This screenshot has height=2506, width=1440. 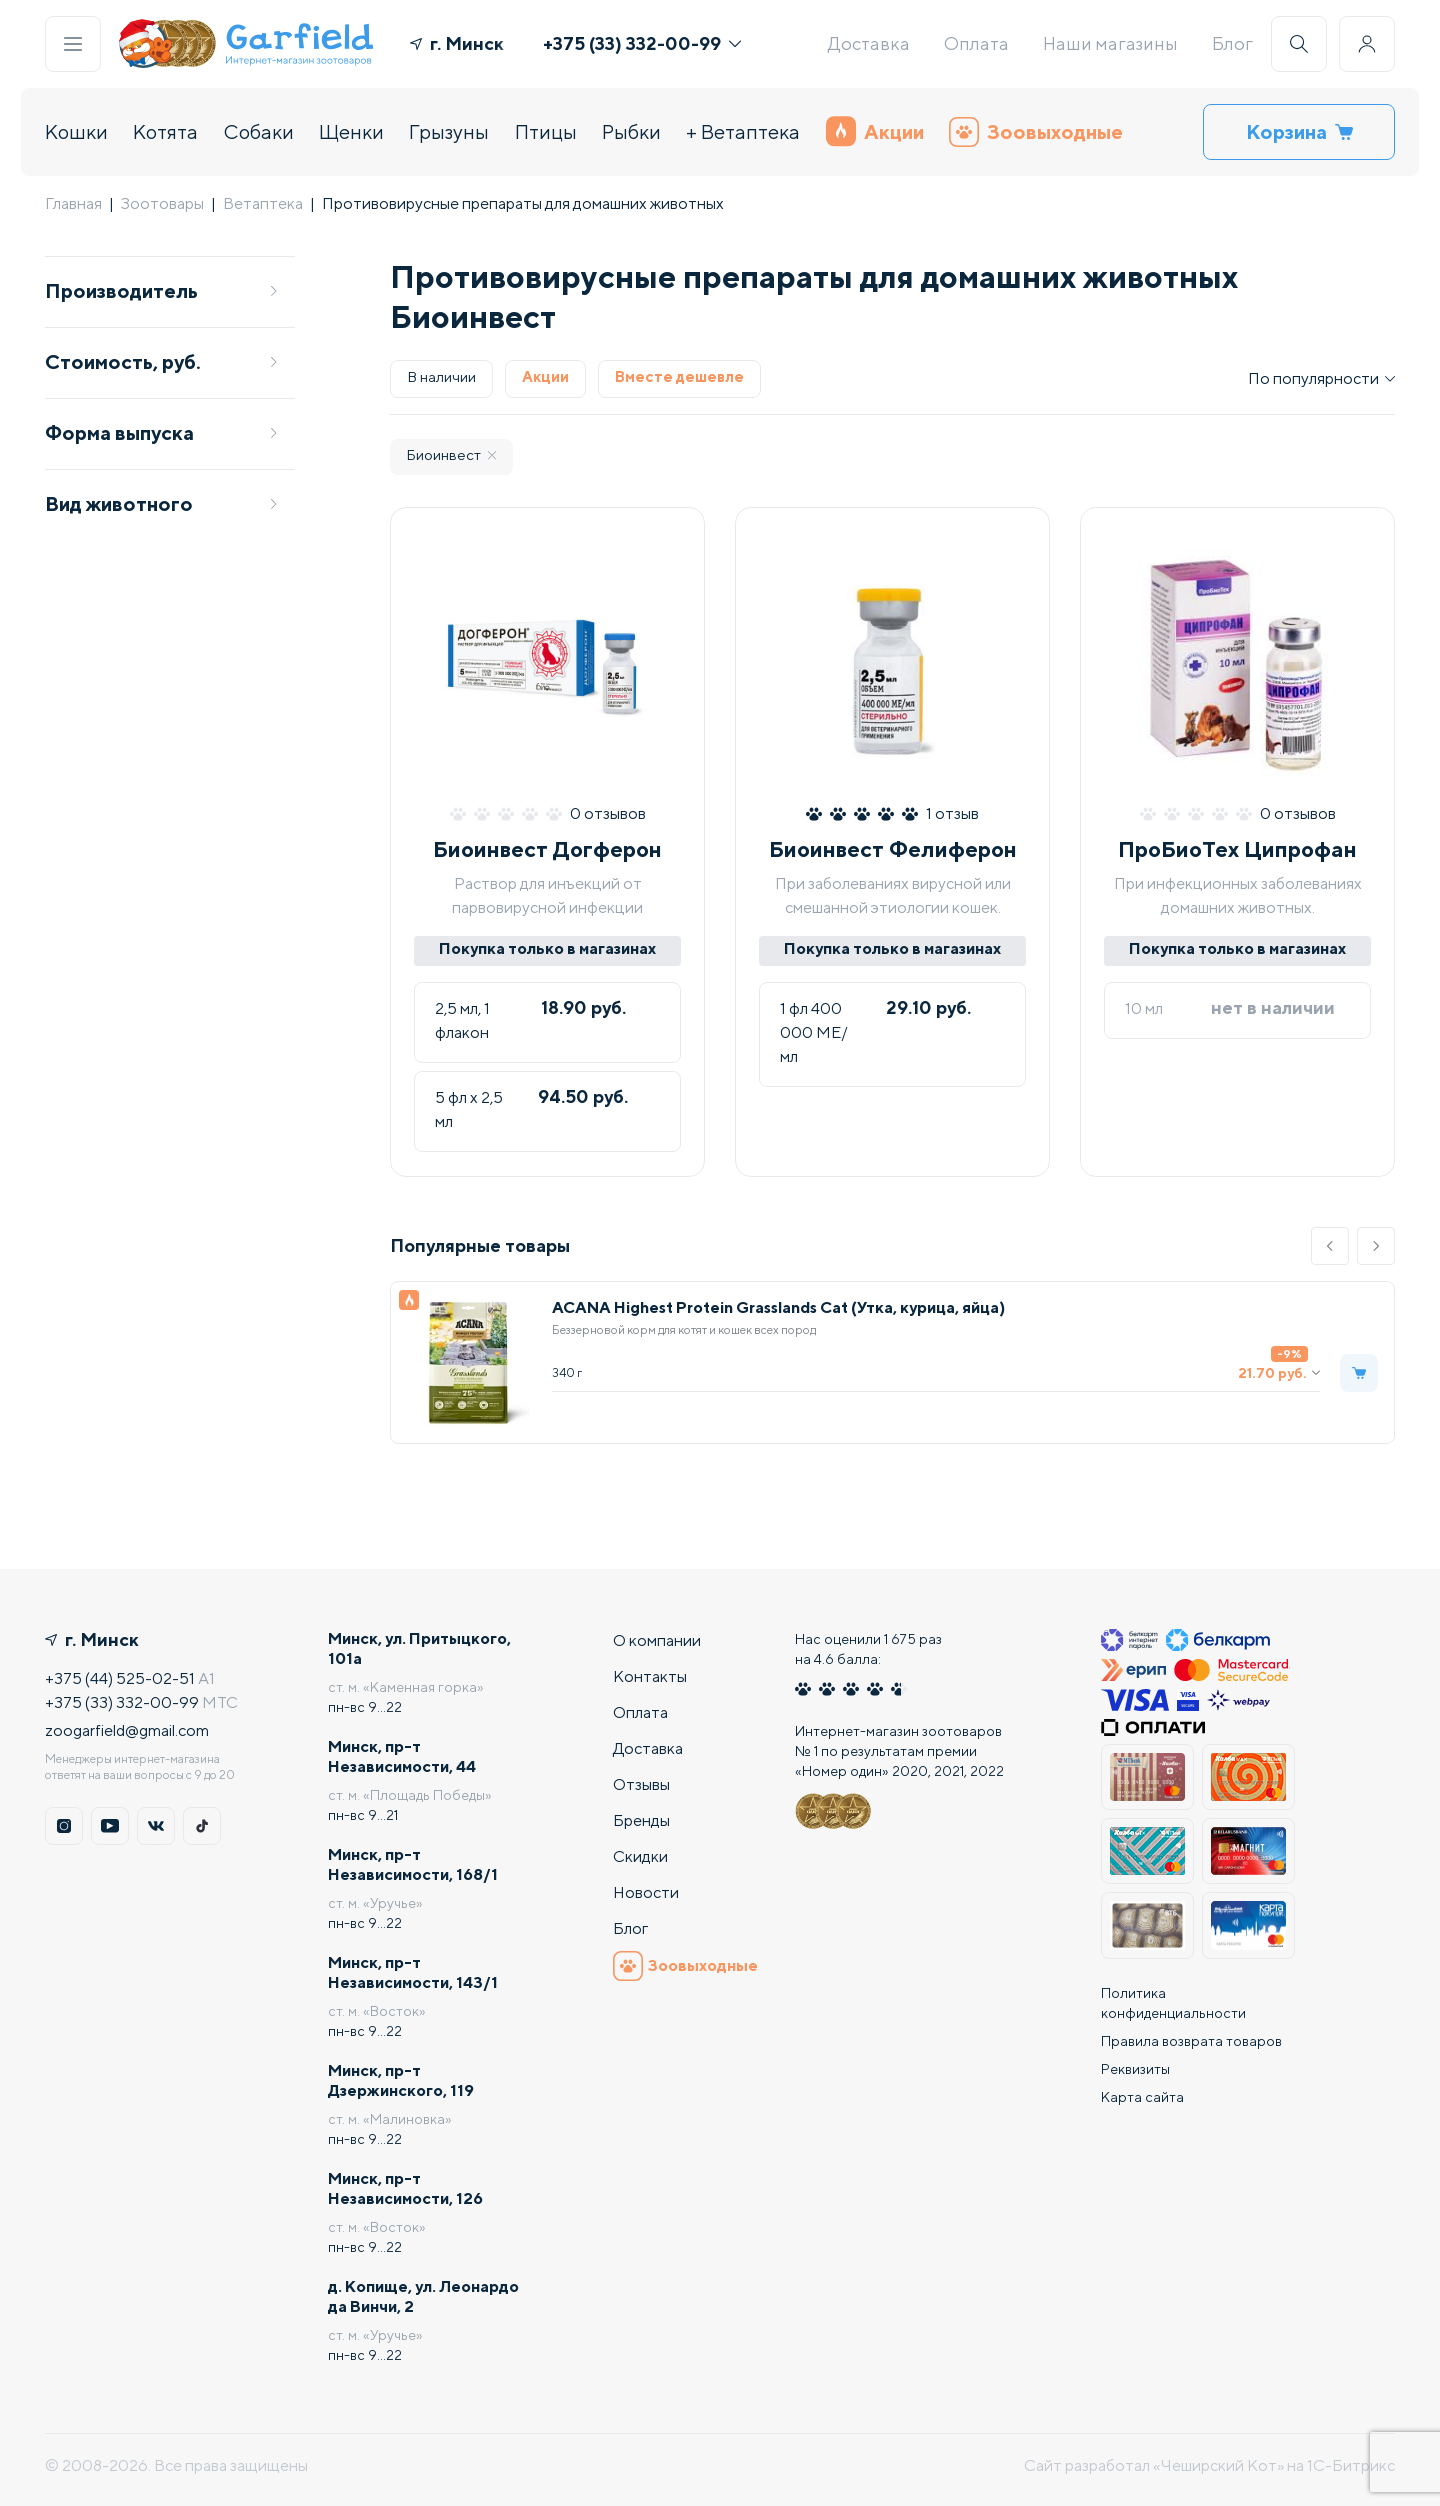 I want to click on zoogarfield@gmail.com, so click(x=127, y=1730).